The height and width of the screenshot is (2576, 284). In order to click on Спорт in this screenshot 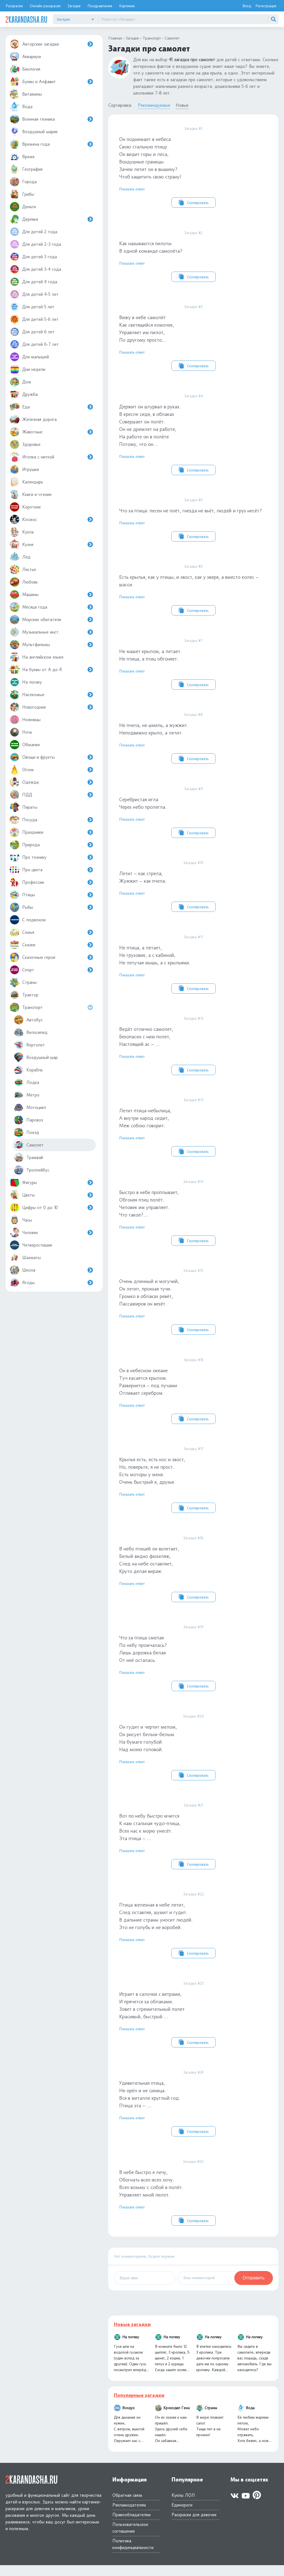, I will do `click(51, 970)`.